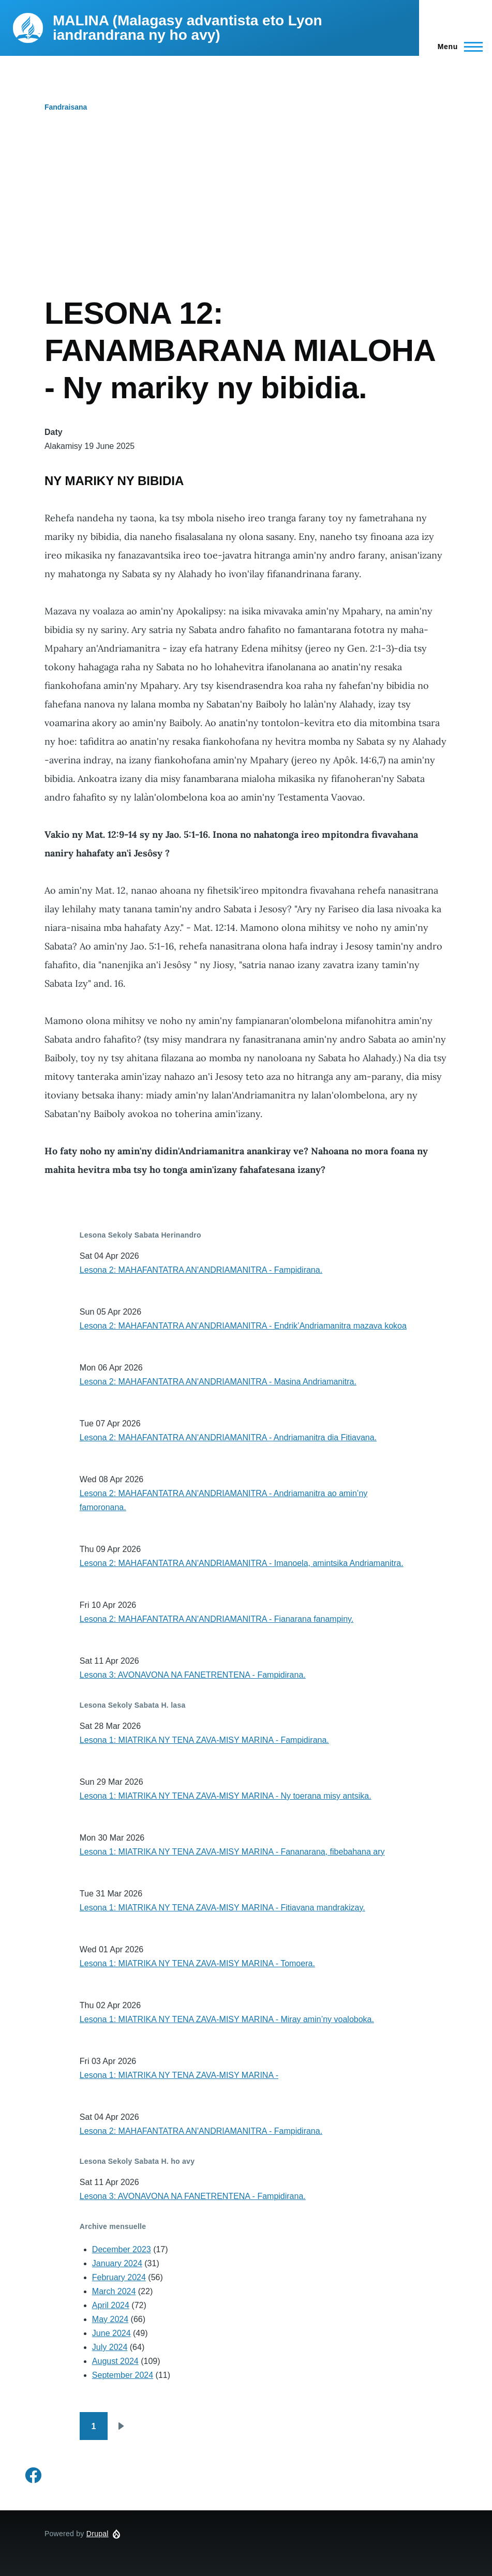 Image resolution: width=492 pixels, height=2576 pixels. What do you see at coordinates (228, 1437) in the screenshot?
I see `Lesona 2: MAHAFANTATRA AN'ANDRIAMANITRA - Andriamanitra dia Fitiavana.` at bounding box center [228, 1437].